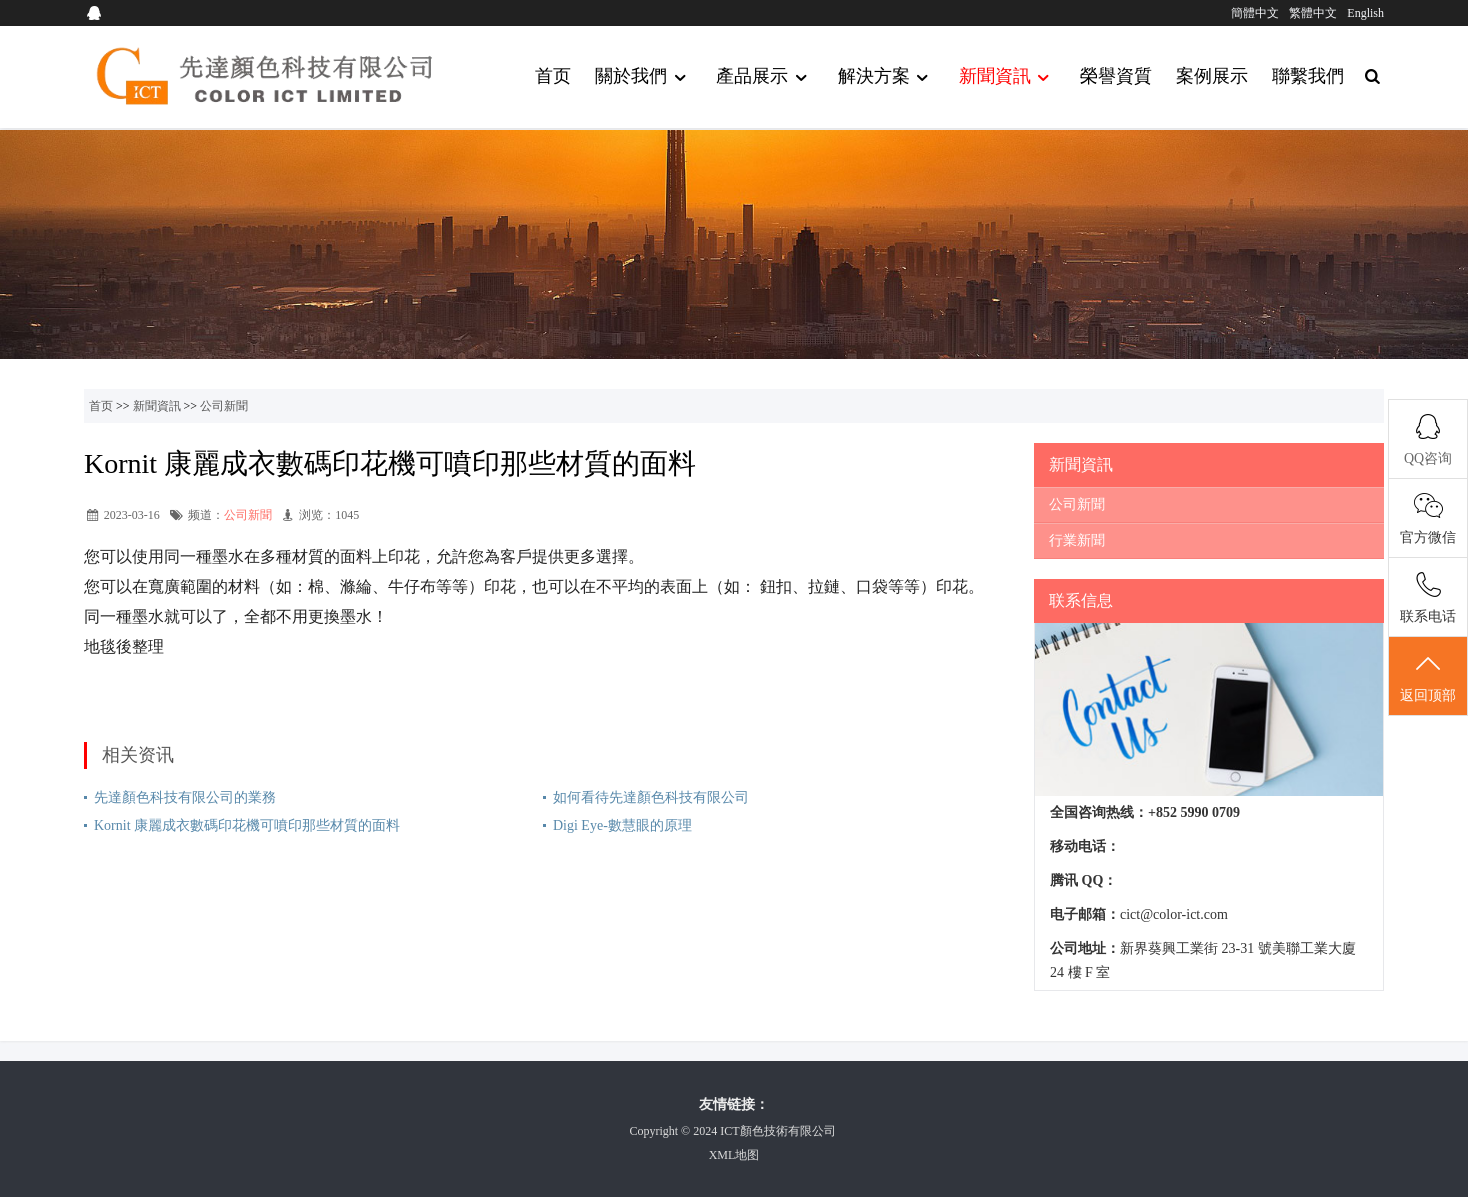 Image resolution: width=1468 pixels, height=1197 pixels. I want to click on 榮譽資質, so click(1116, 76).